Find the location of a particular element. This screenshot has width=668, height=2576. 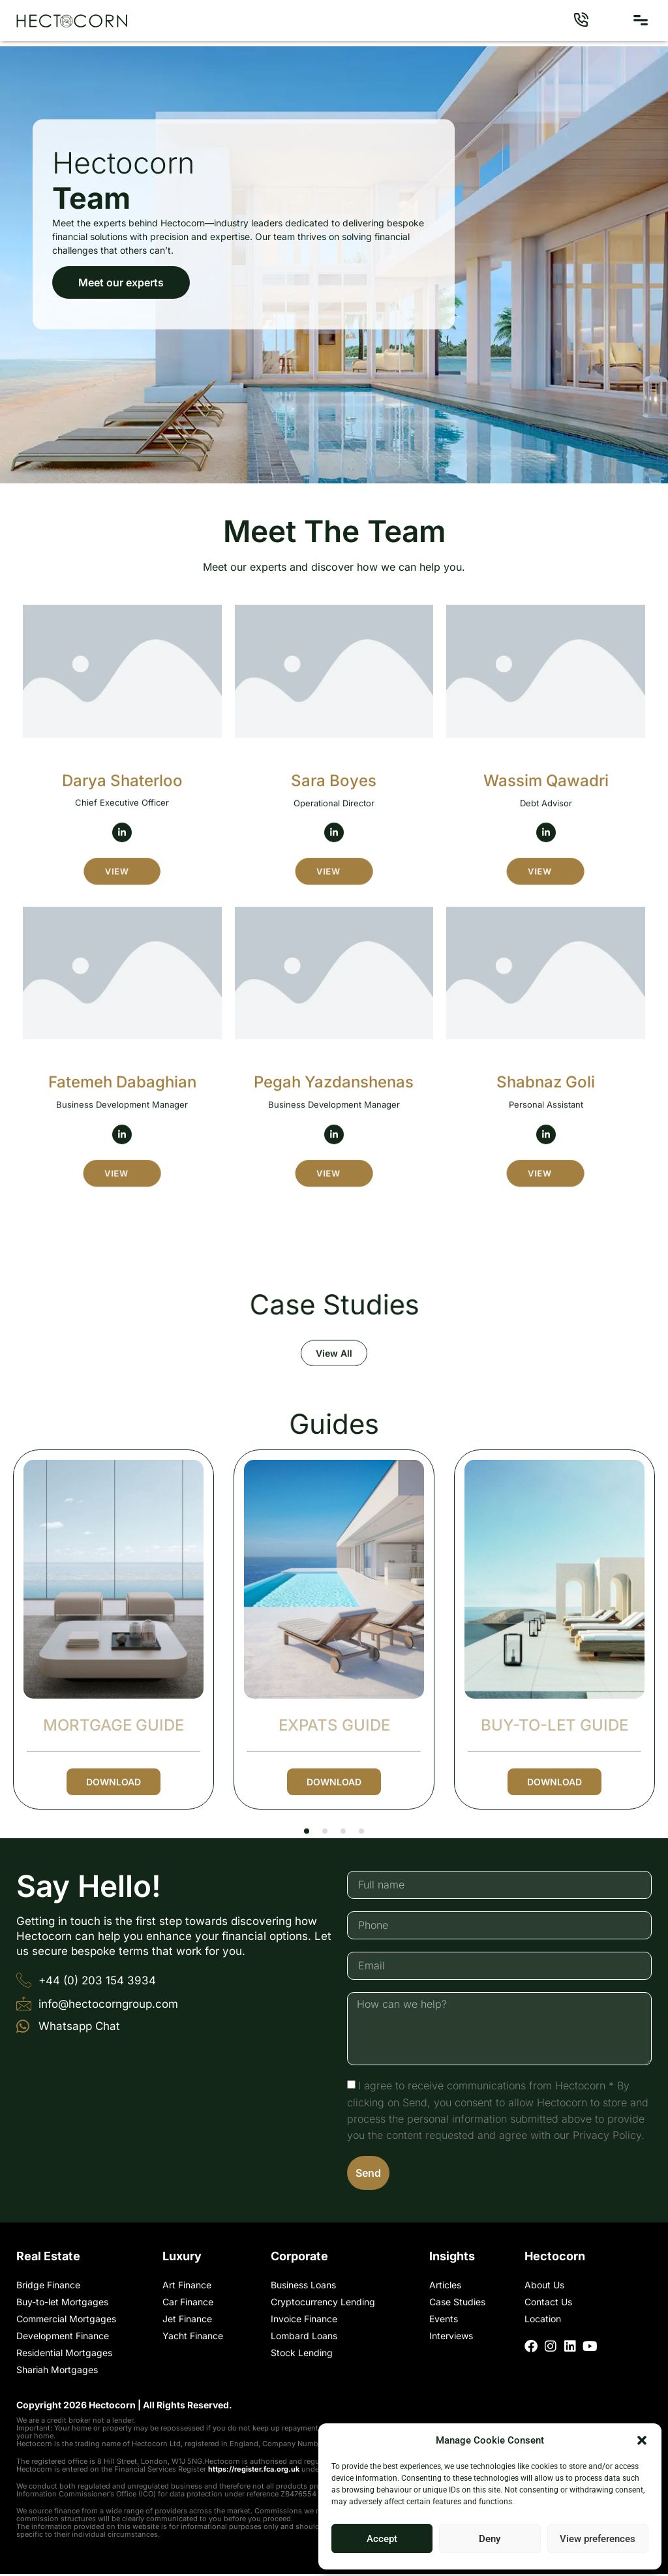

[button] is located at coordinates (641, 2440).